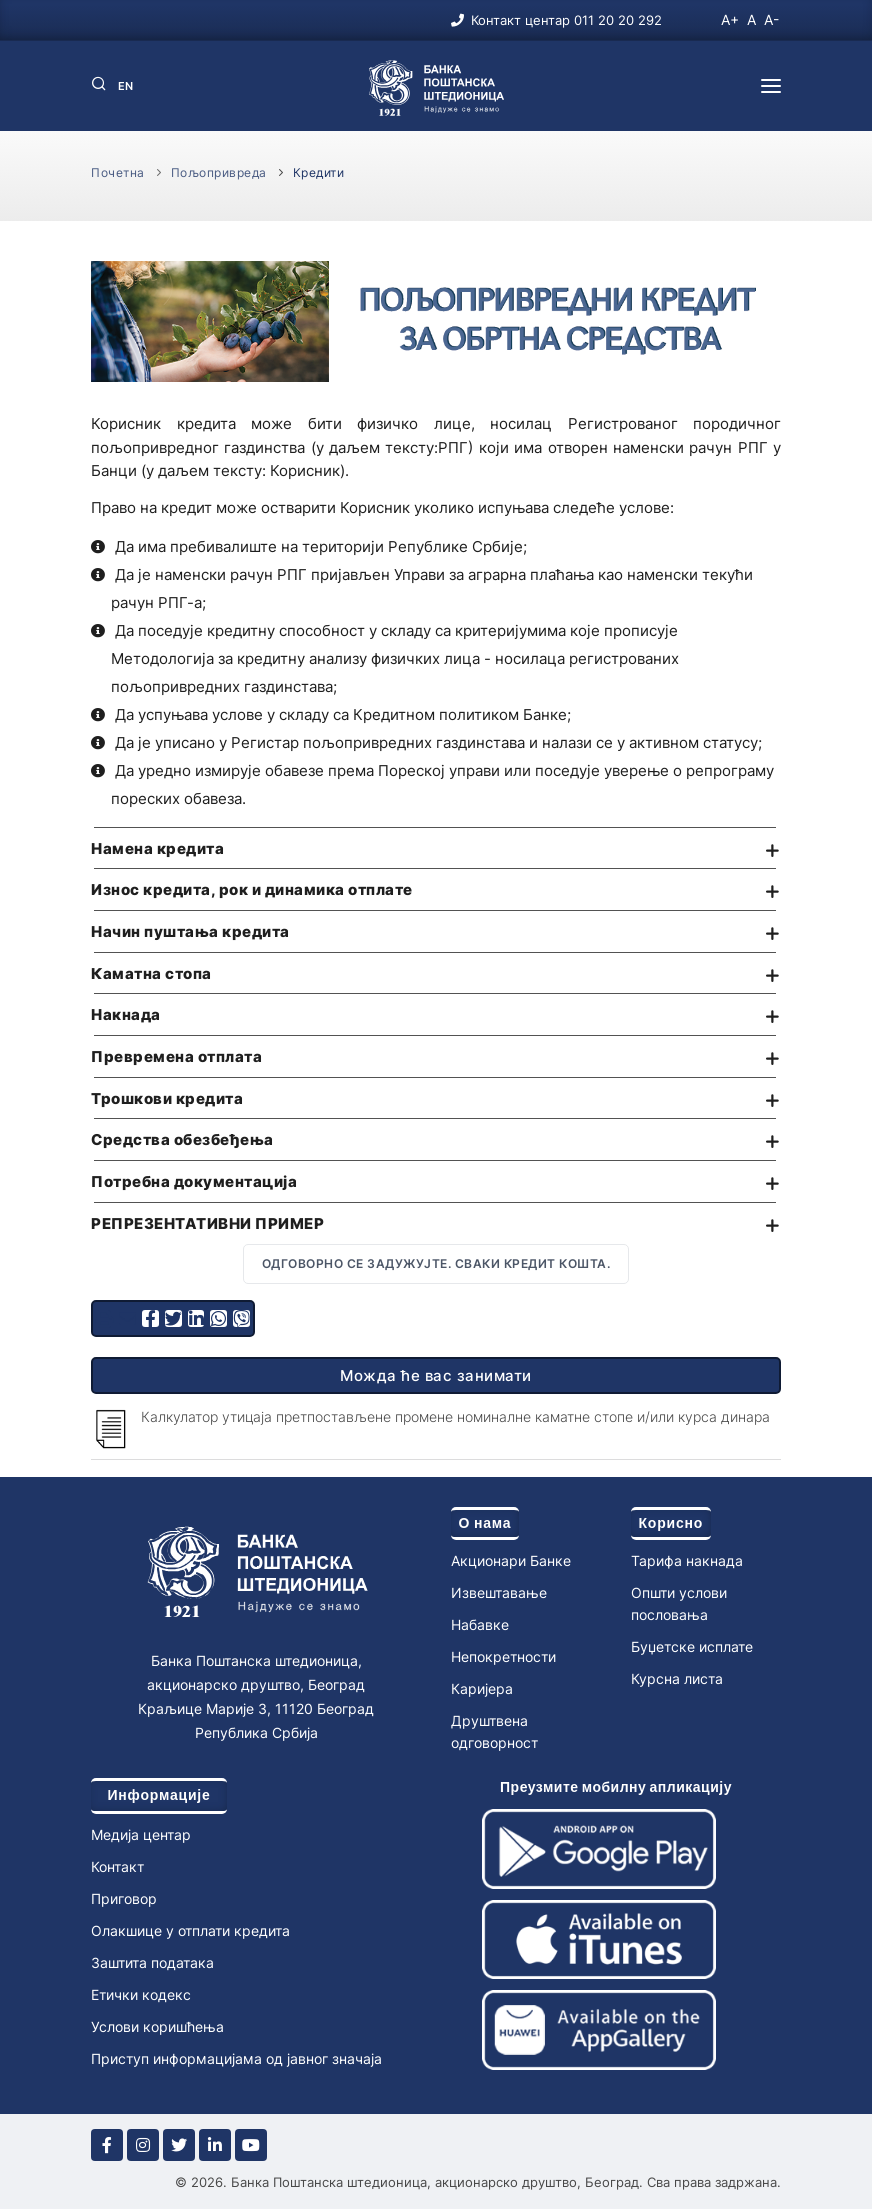 Image resolution: width=872 pixels, height=2209 pixels. What do you see at coordinates (511, 1560) in the screenshot?
I see `Акционари Банке` at bounding box center [511, 1560].